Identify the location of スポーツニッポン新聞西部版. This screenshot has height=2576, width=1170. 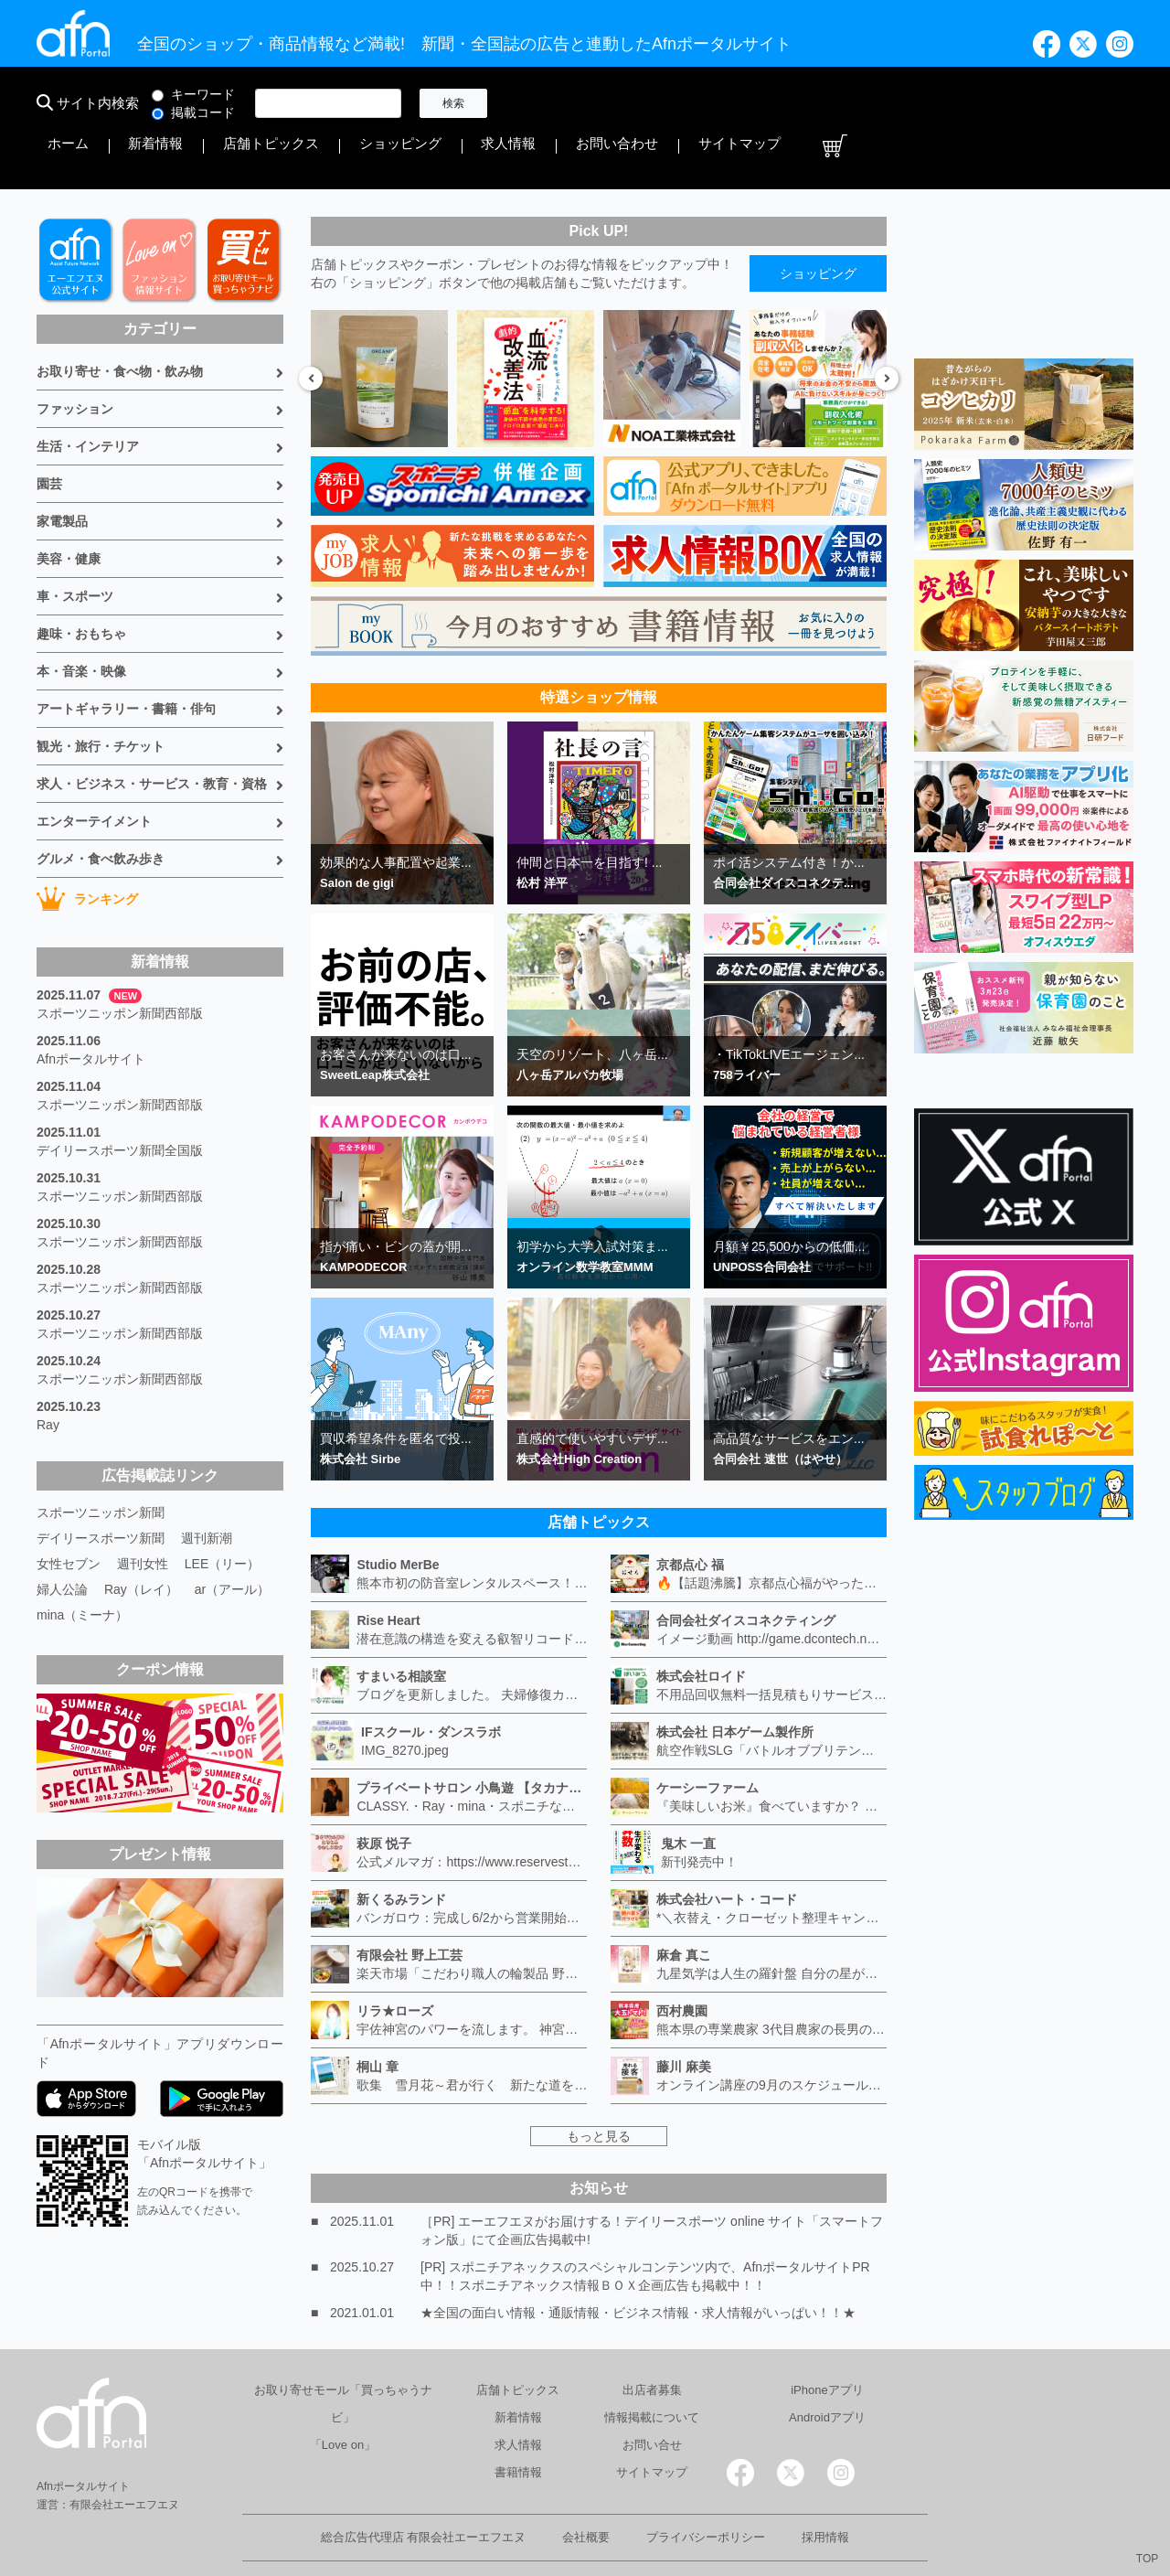
(120, 964).